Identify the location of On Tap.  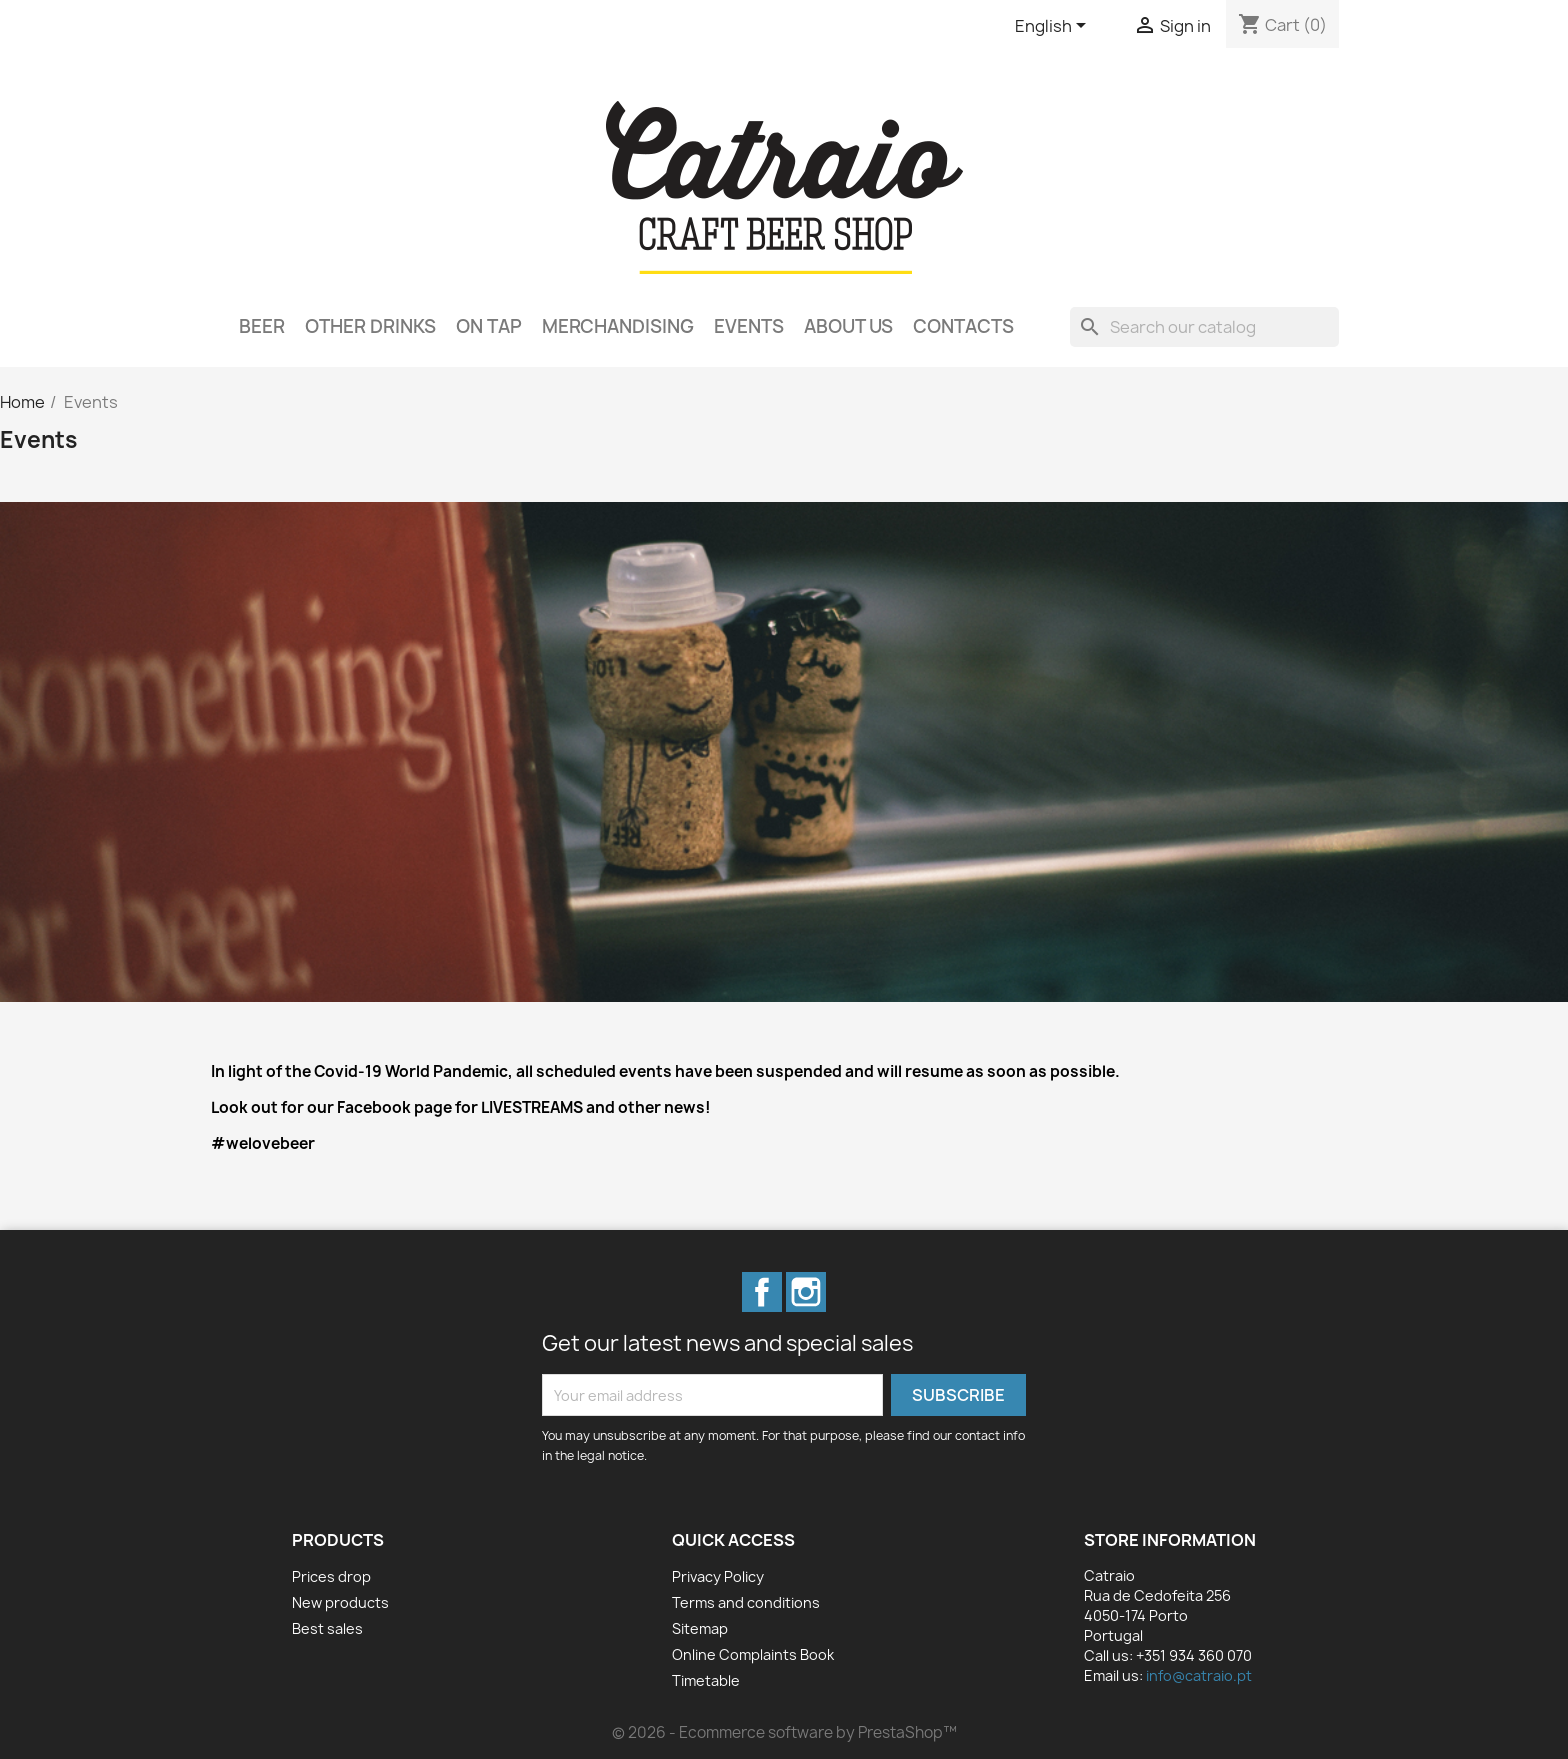
(489, 326).